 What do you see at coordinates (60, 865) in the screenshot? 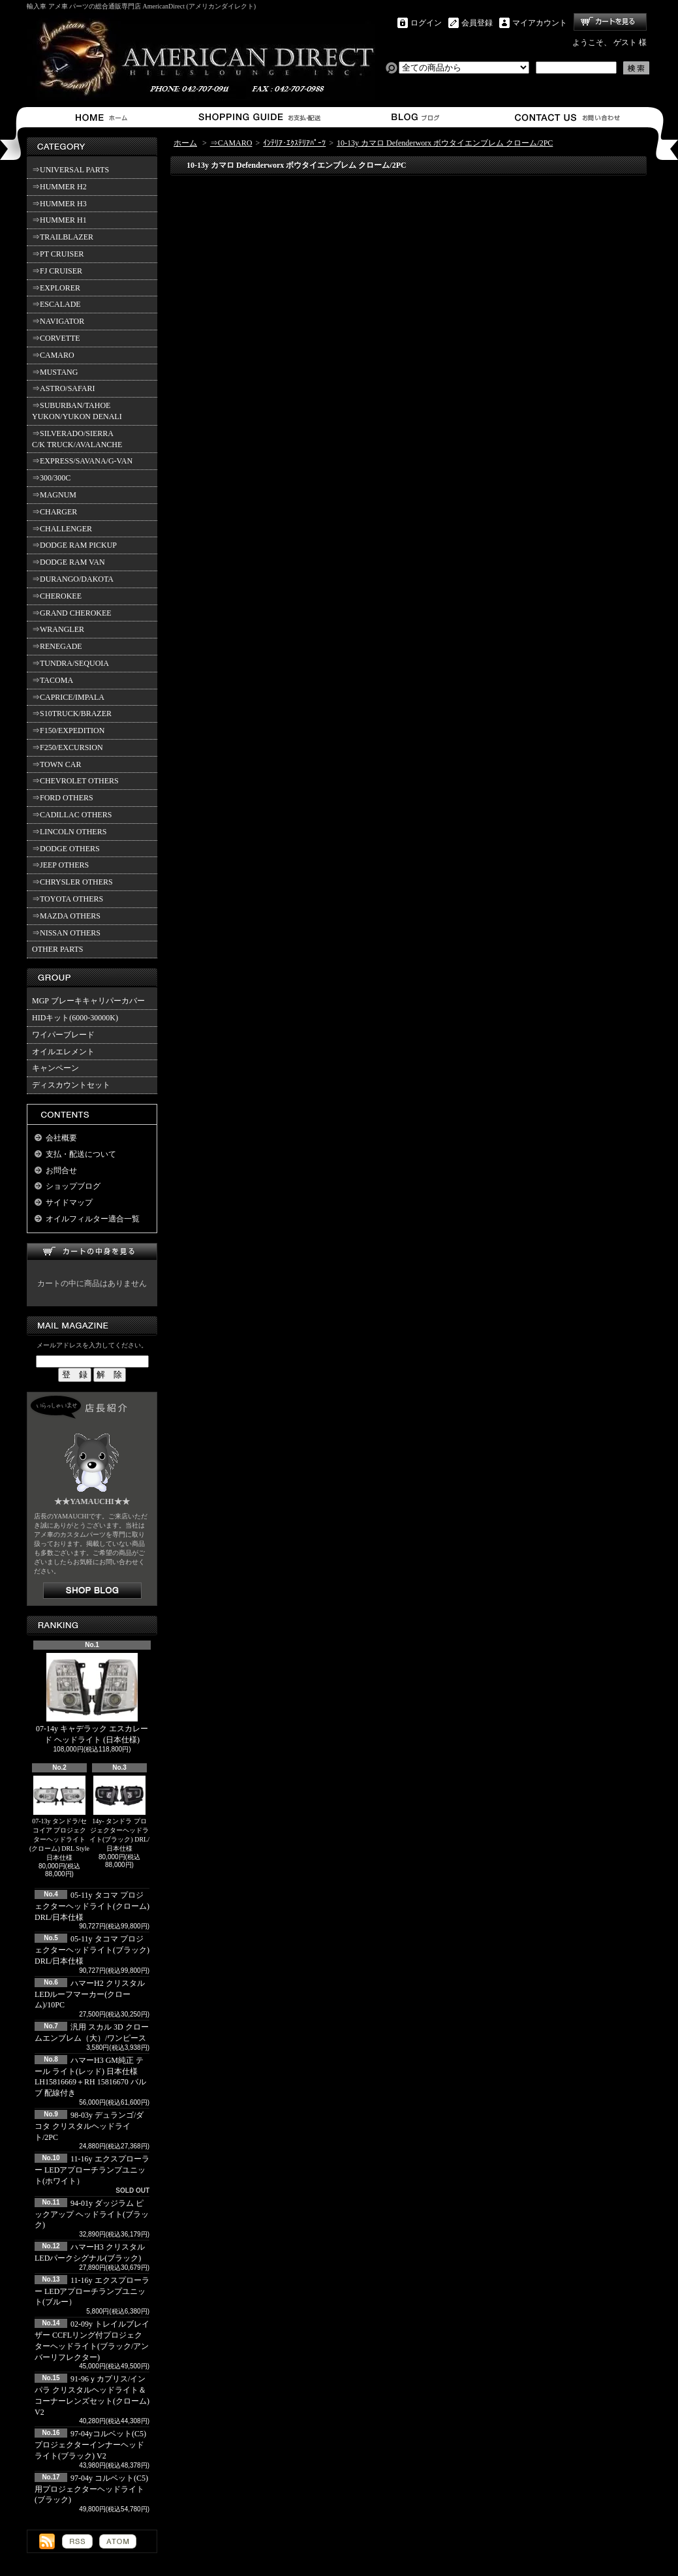
I see `⇒JEEP OTHERS` at bounding box center [60, 865].